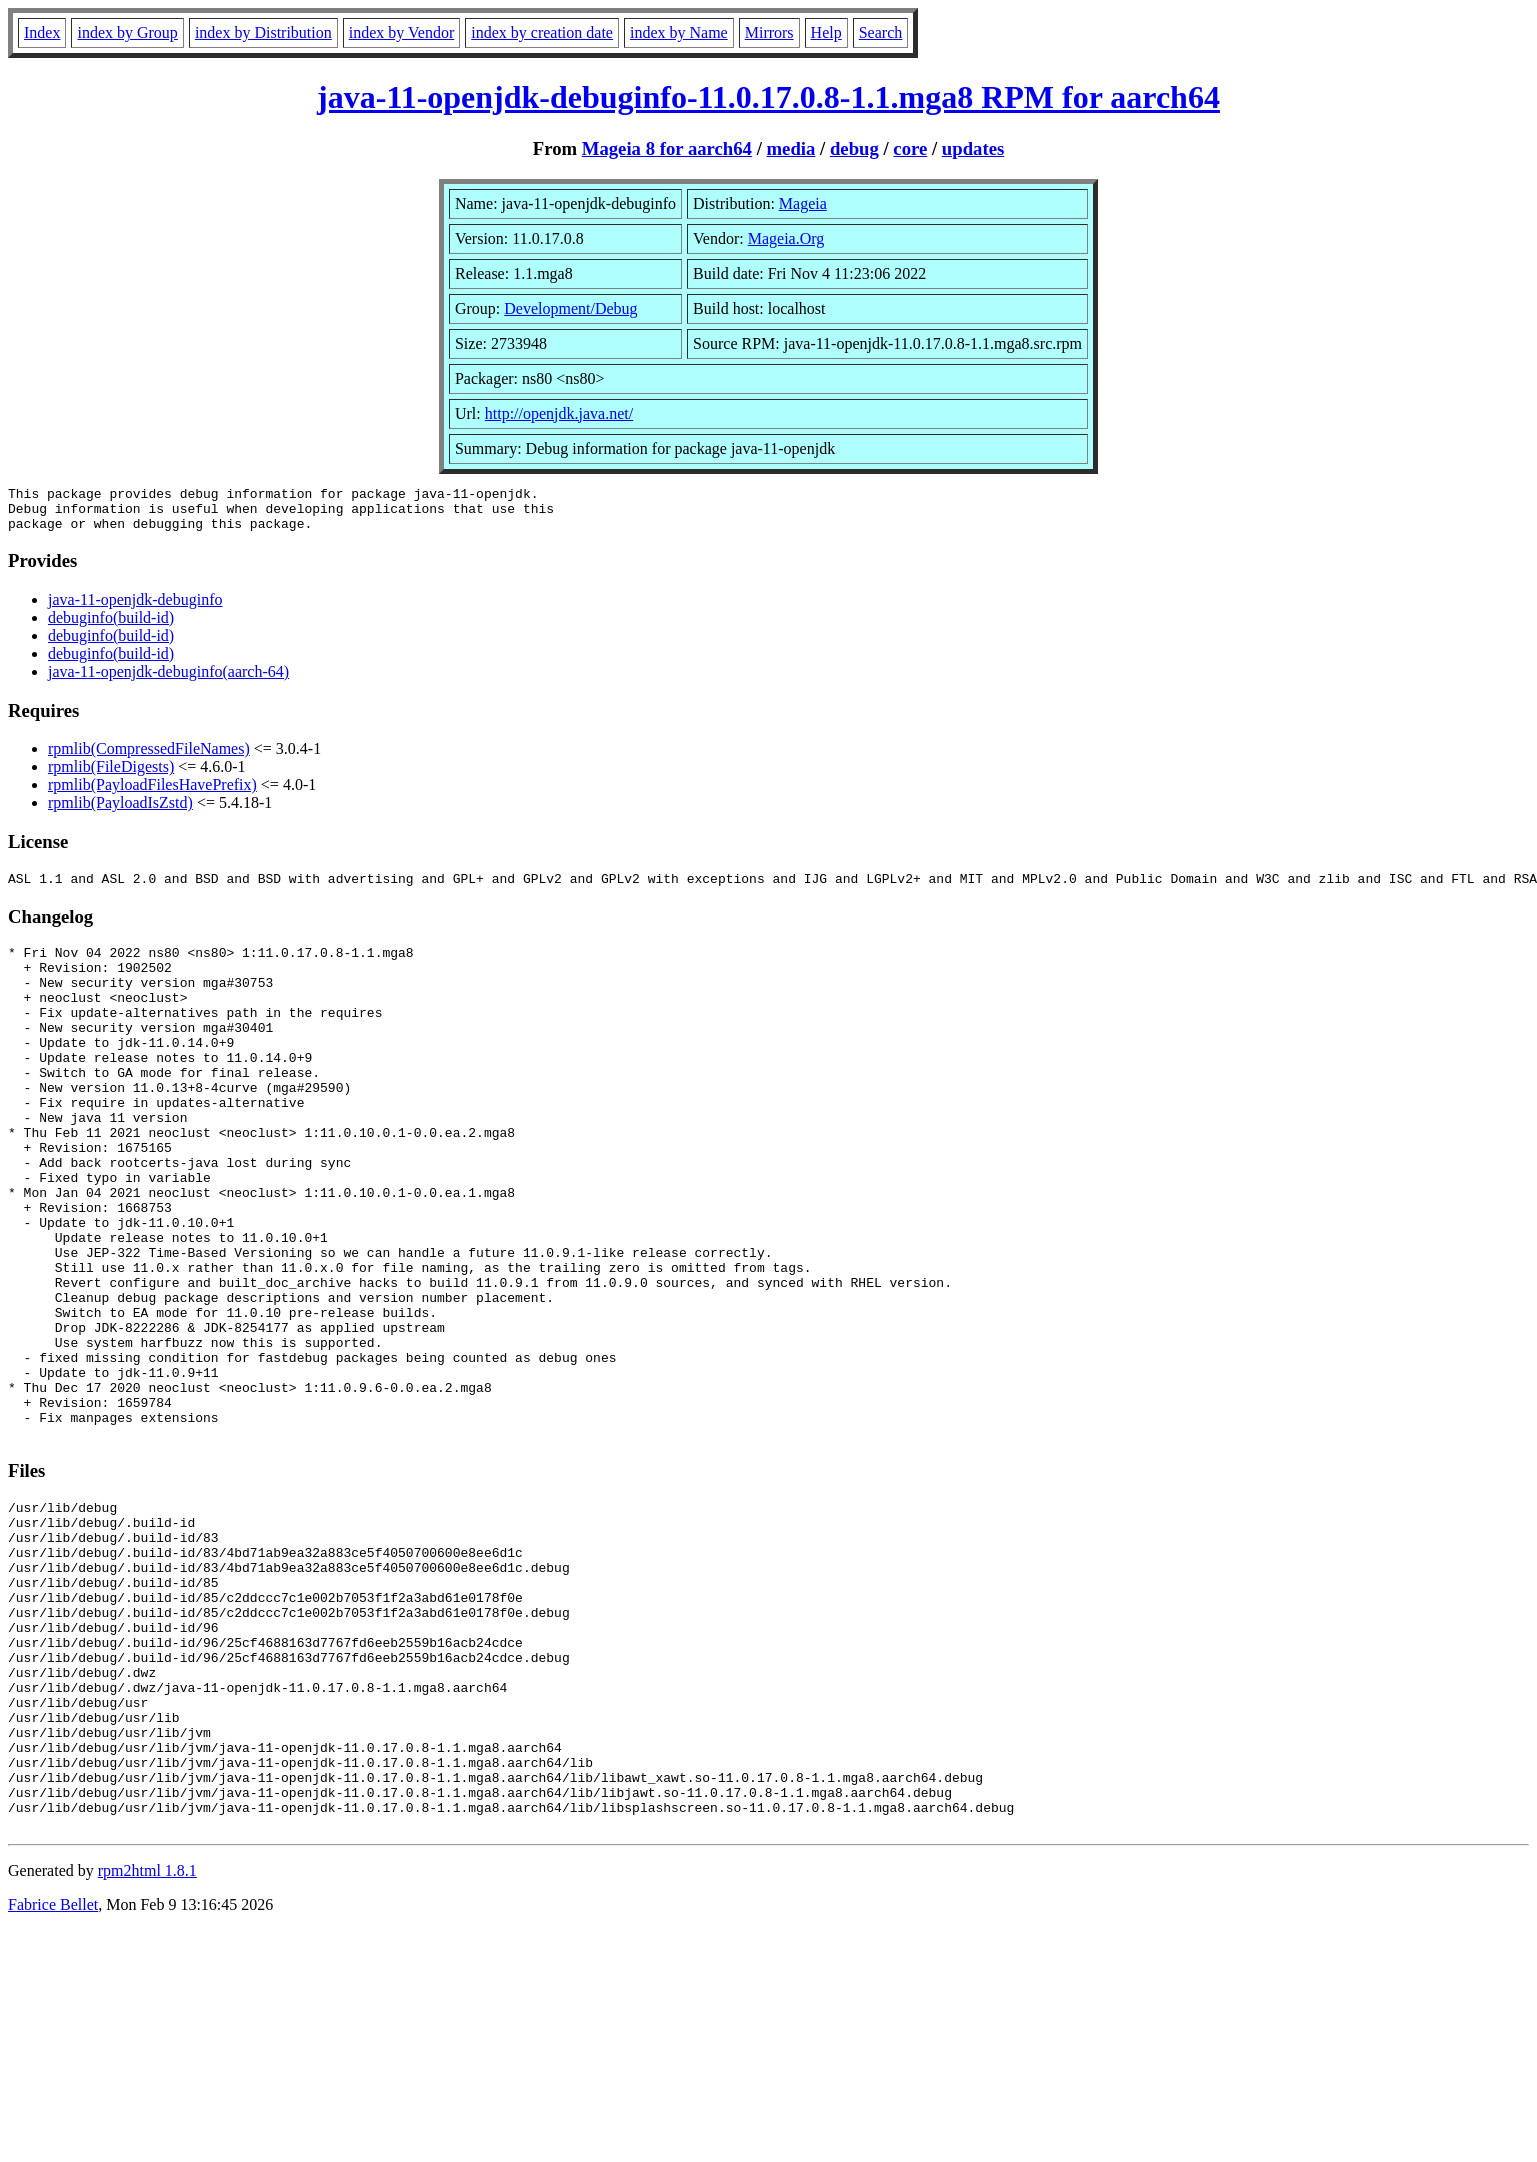 The height and width of the screenshot is (2162, 1537). I want to click on Help, so click(826, 32).